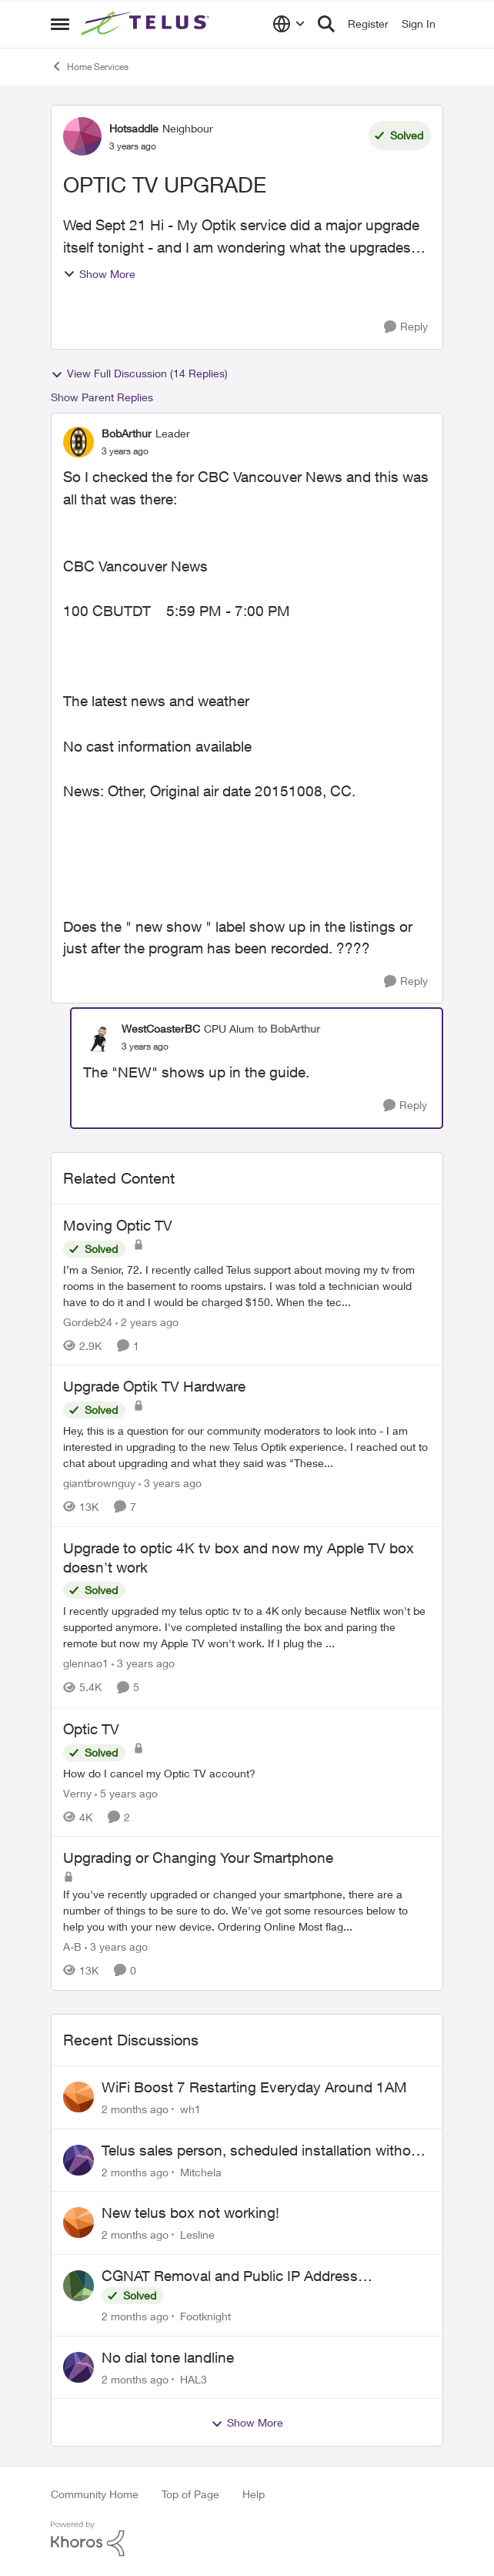 Image resolution: width=494 pixels, height=2576 pixels. I want to click on to BobArthur, so click(289, 1028).